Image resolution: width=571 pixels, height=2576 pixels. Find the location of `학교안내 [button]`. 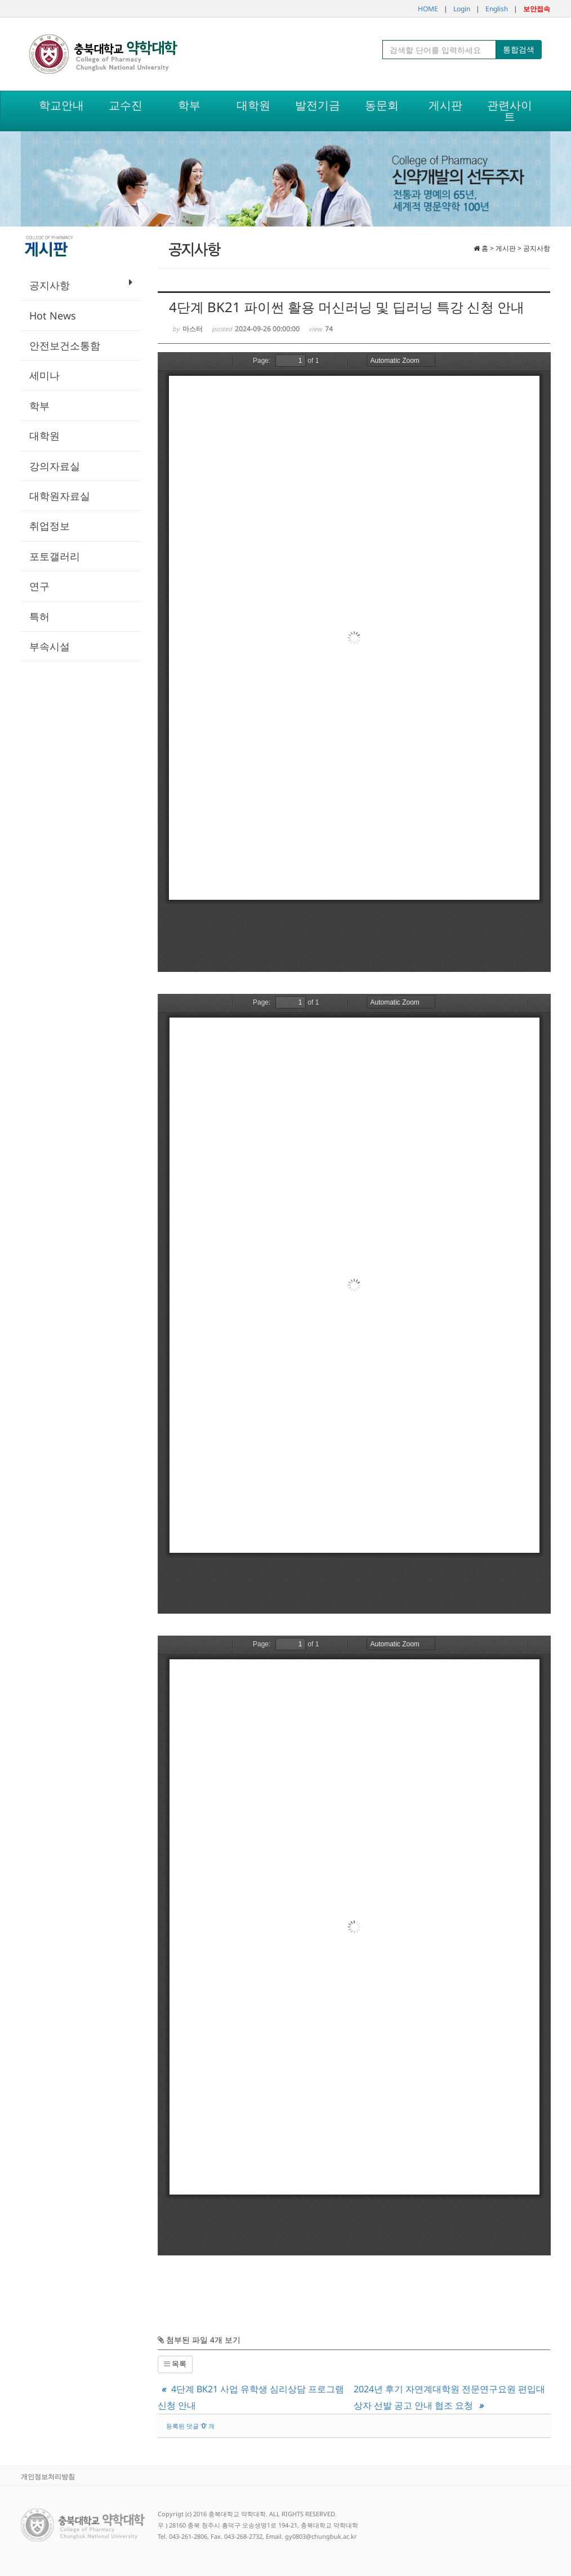

학교안내 [button] is located at coordinates (61, 105).